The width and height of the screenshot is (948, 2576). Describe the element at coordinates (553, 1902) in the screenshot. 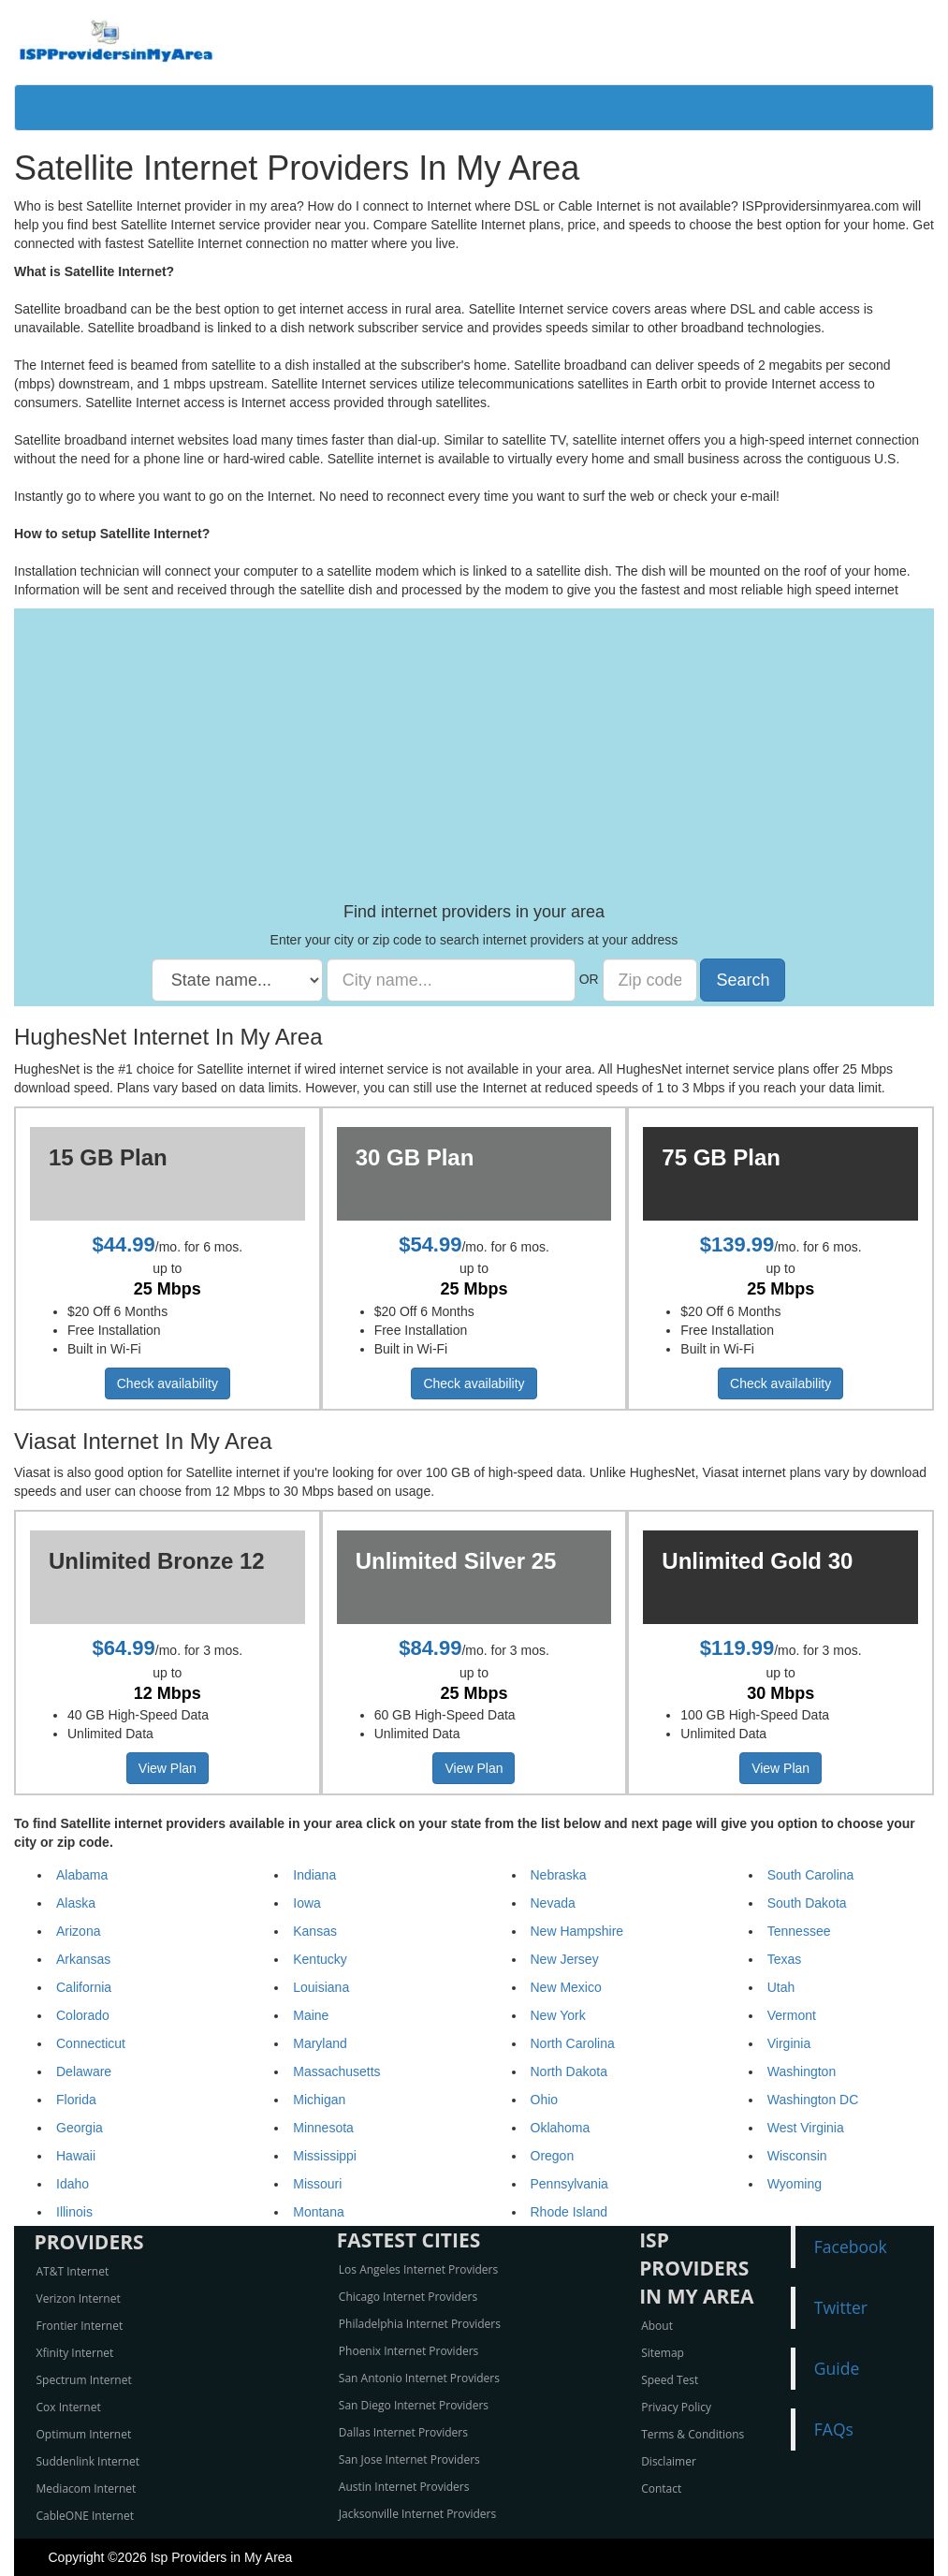

I see `Nevada` at that location.